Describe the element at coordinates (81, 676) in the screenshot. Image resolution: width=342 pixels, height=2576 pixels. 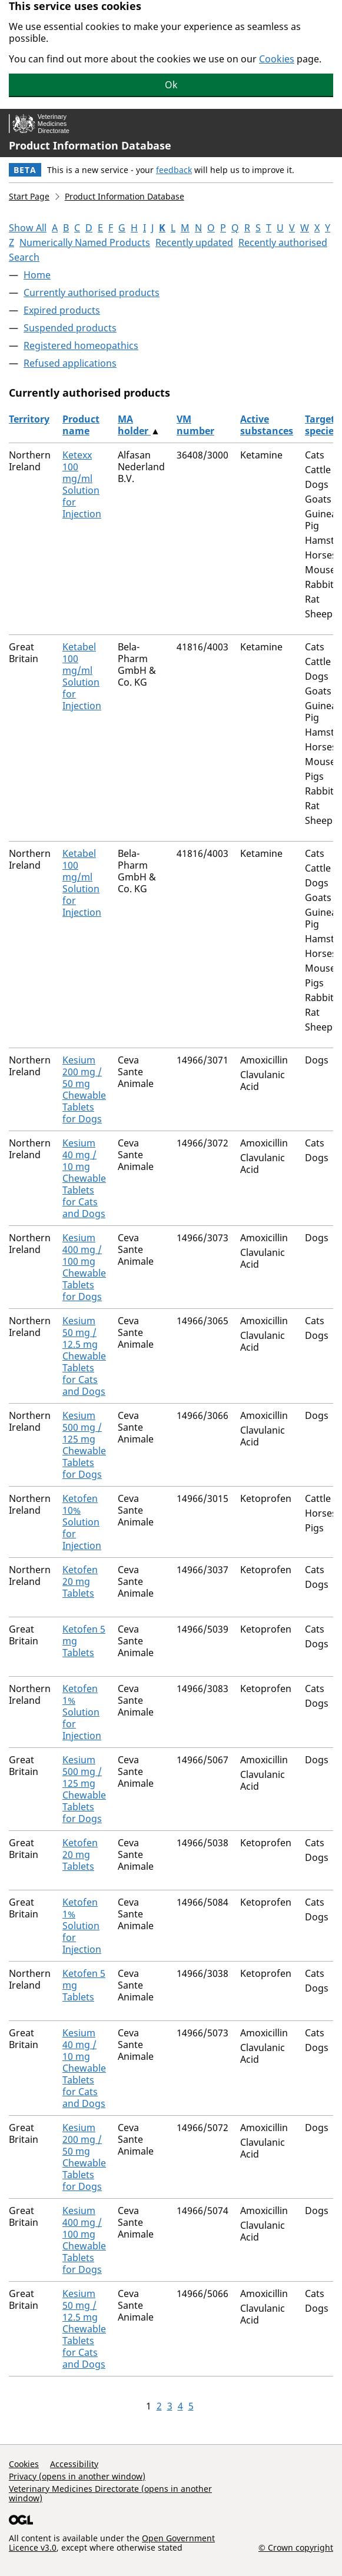
I see `Ketabel 100 mg/ml Solution for Injection` at that location.